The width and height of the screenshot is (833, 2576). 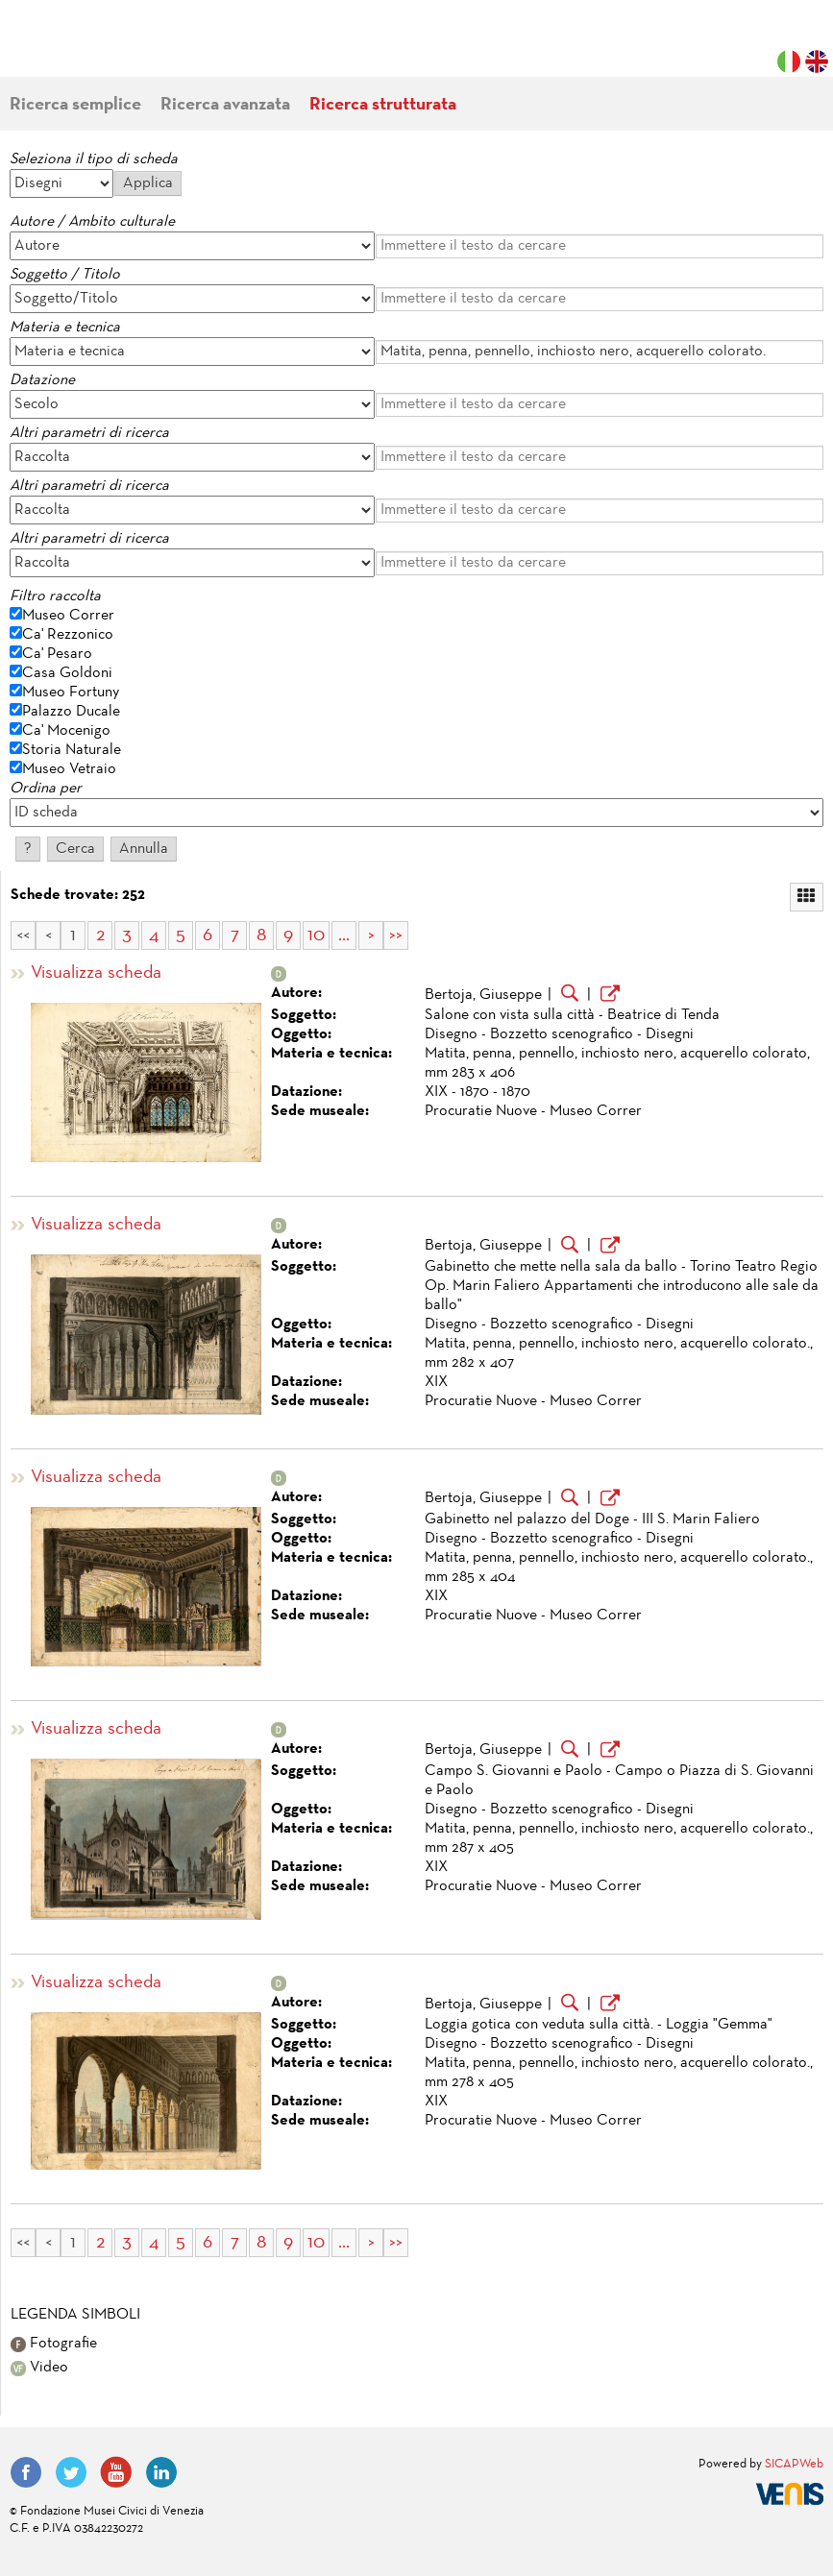 I want to click on Palazzo Ducale, so click(x=71, y=711).